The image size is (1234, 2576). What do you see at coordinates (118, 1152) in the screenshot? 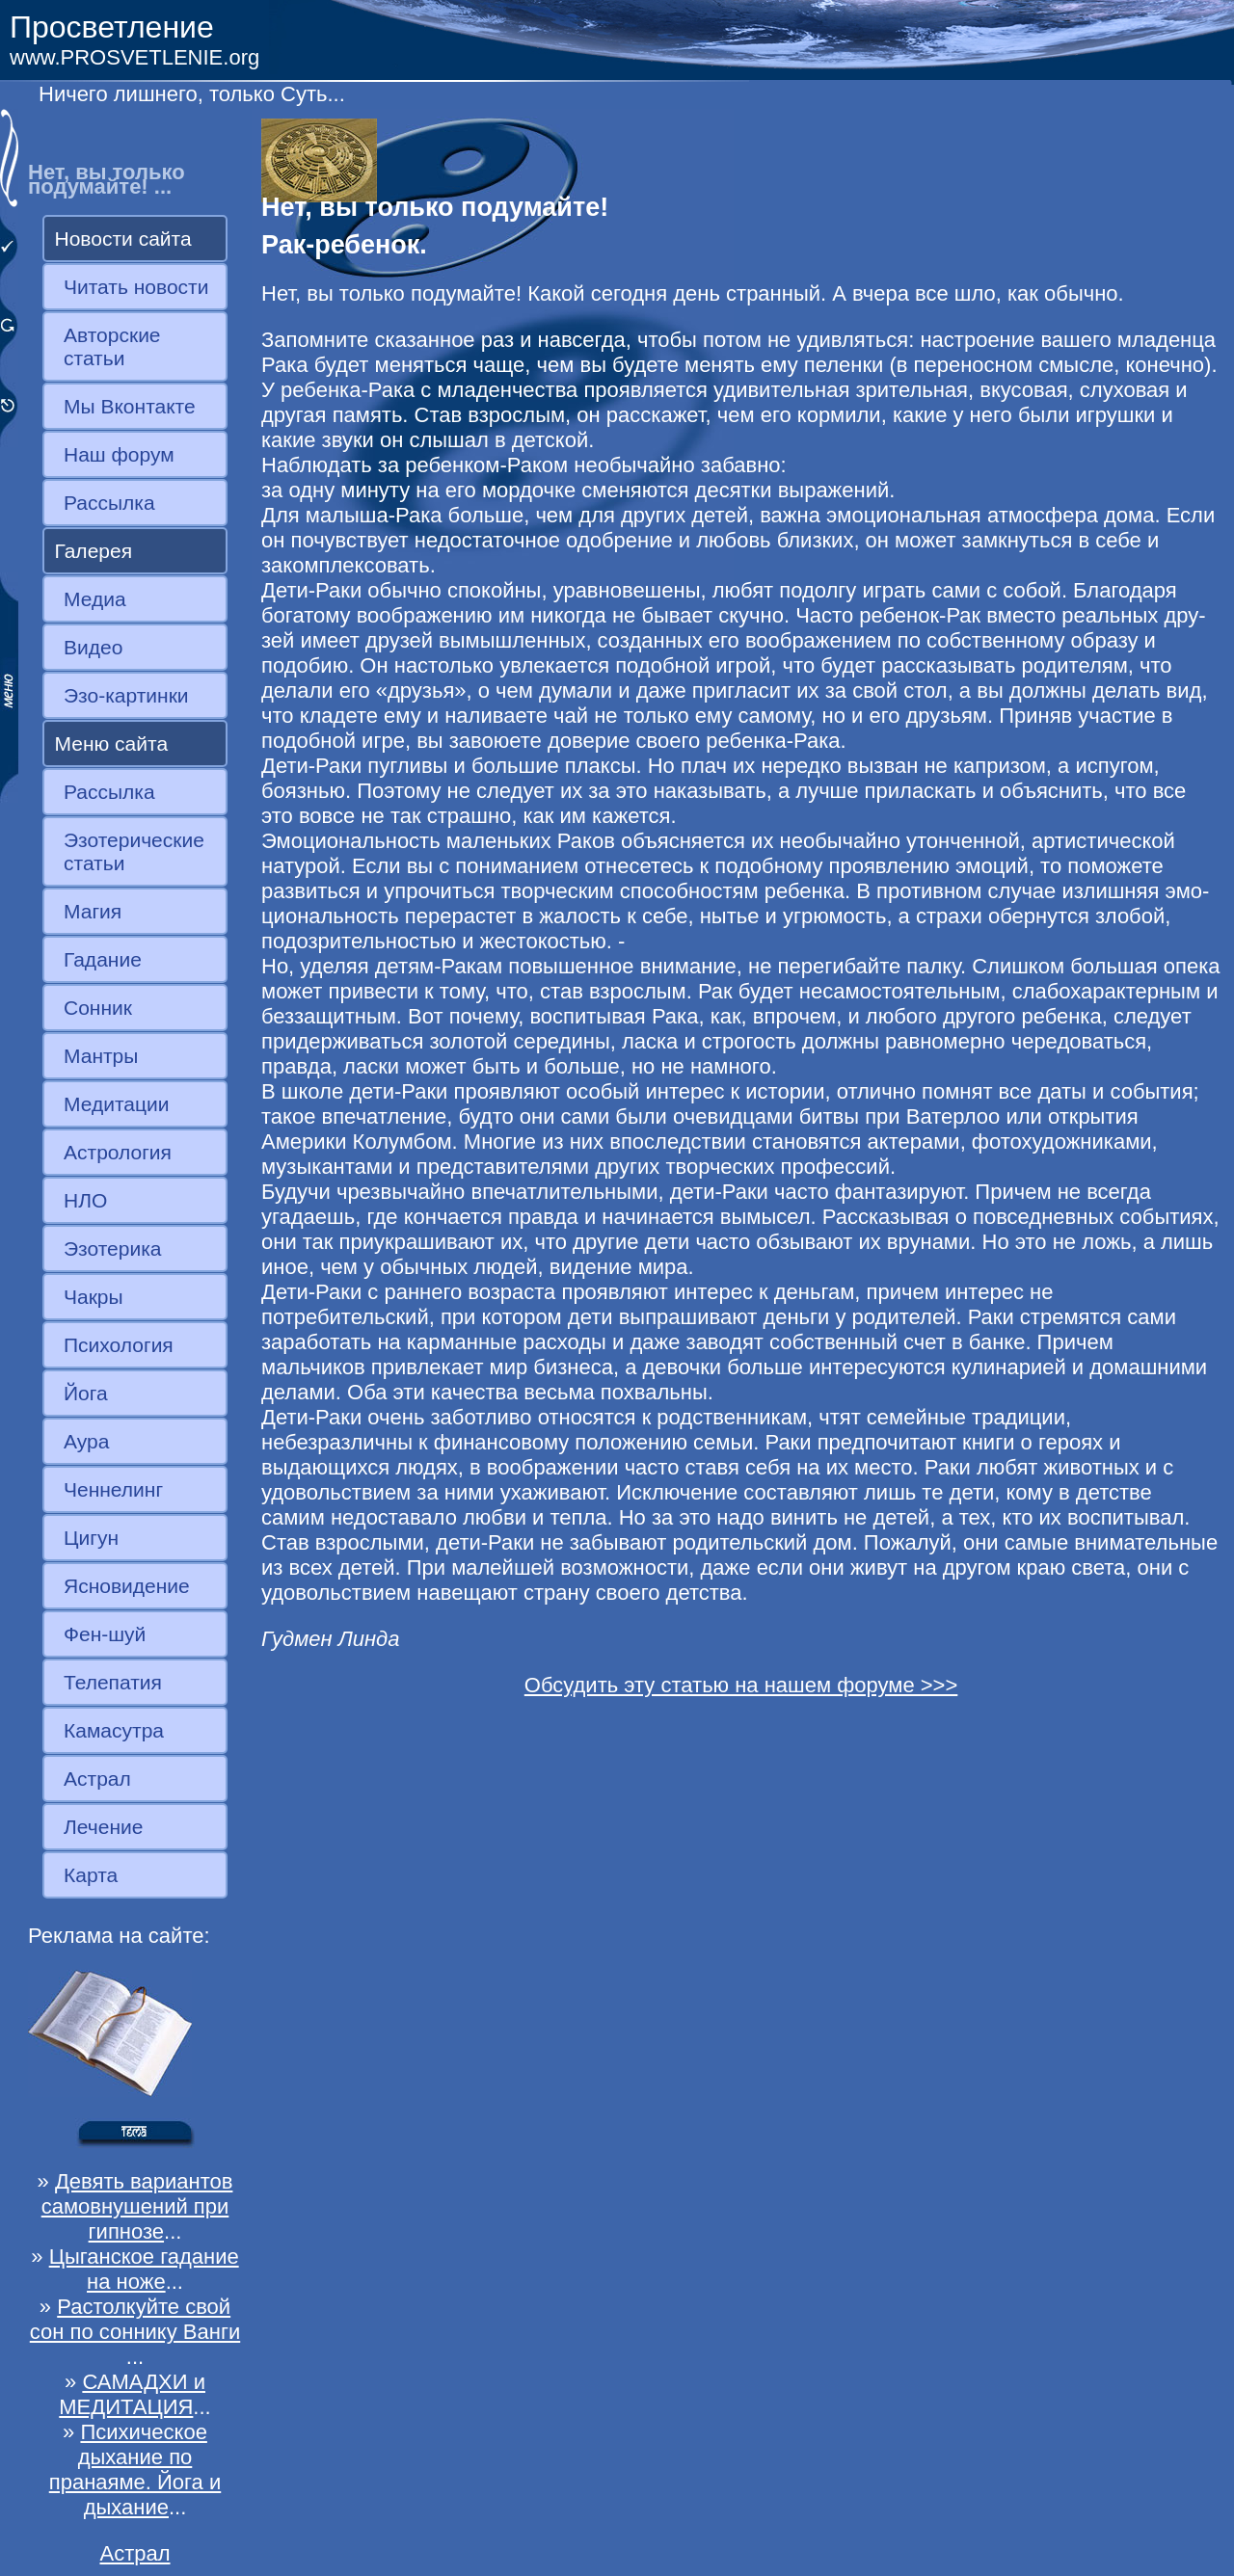
I see `Астрология` at bounding box center [118, 1152].